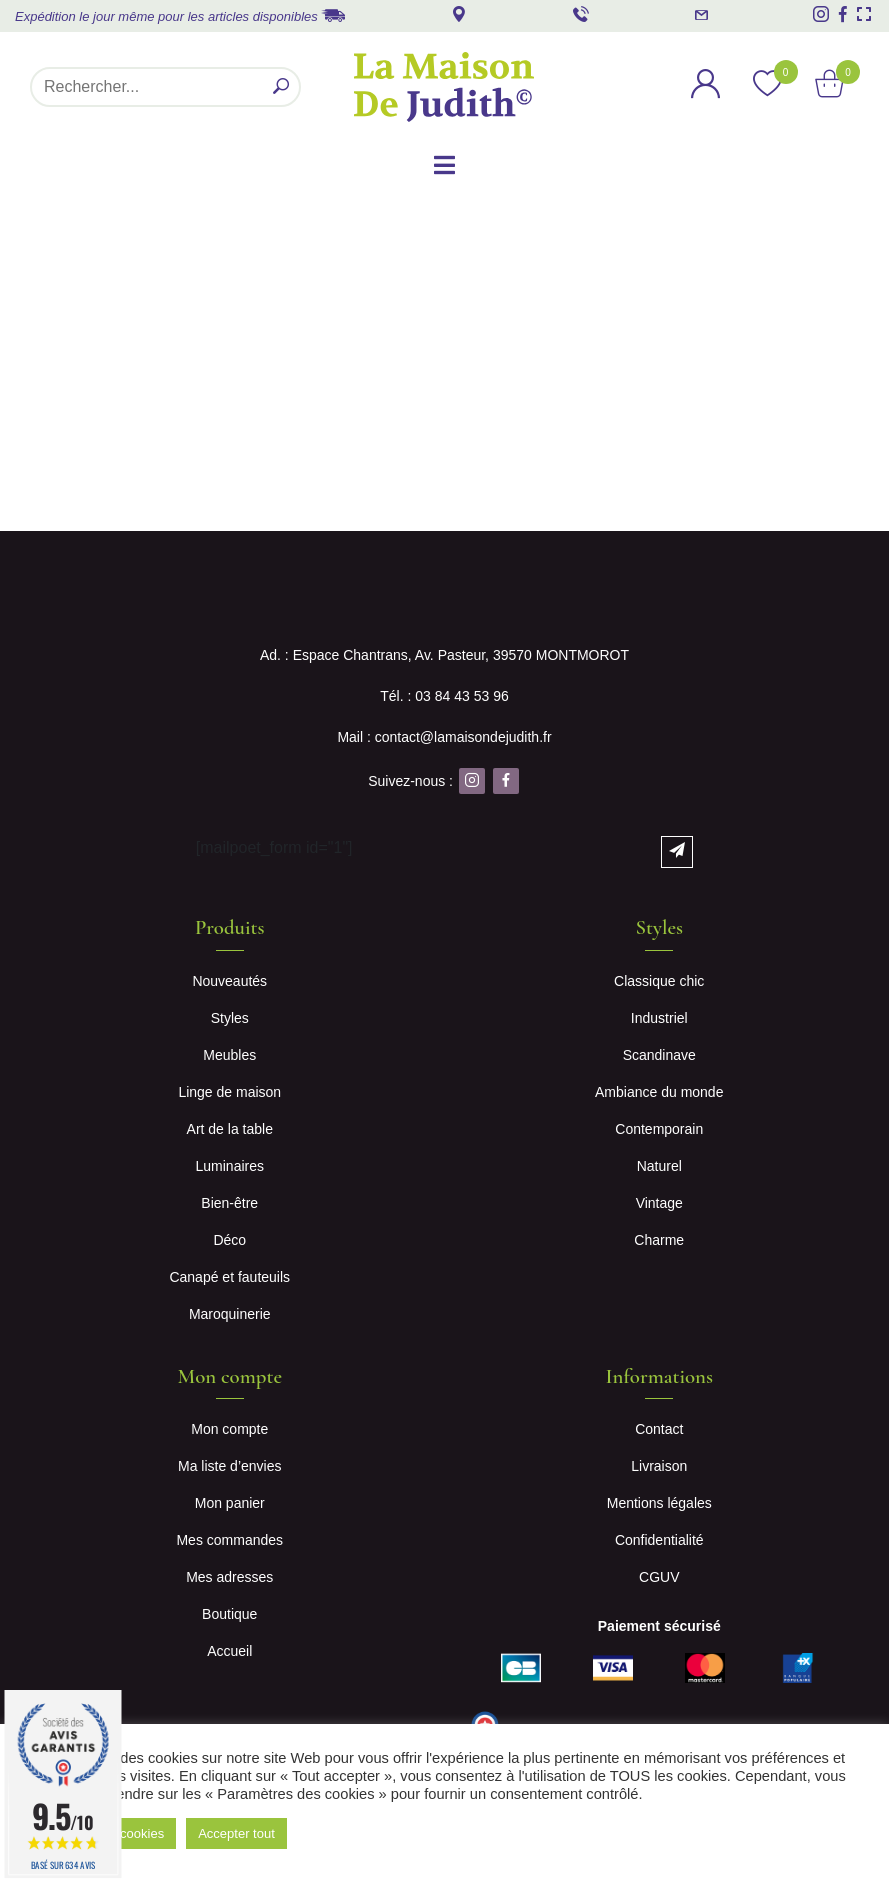  I want to click on Ma liste d’envies, so click(230, 1466).